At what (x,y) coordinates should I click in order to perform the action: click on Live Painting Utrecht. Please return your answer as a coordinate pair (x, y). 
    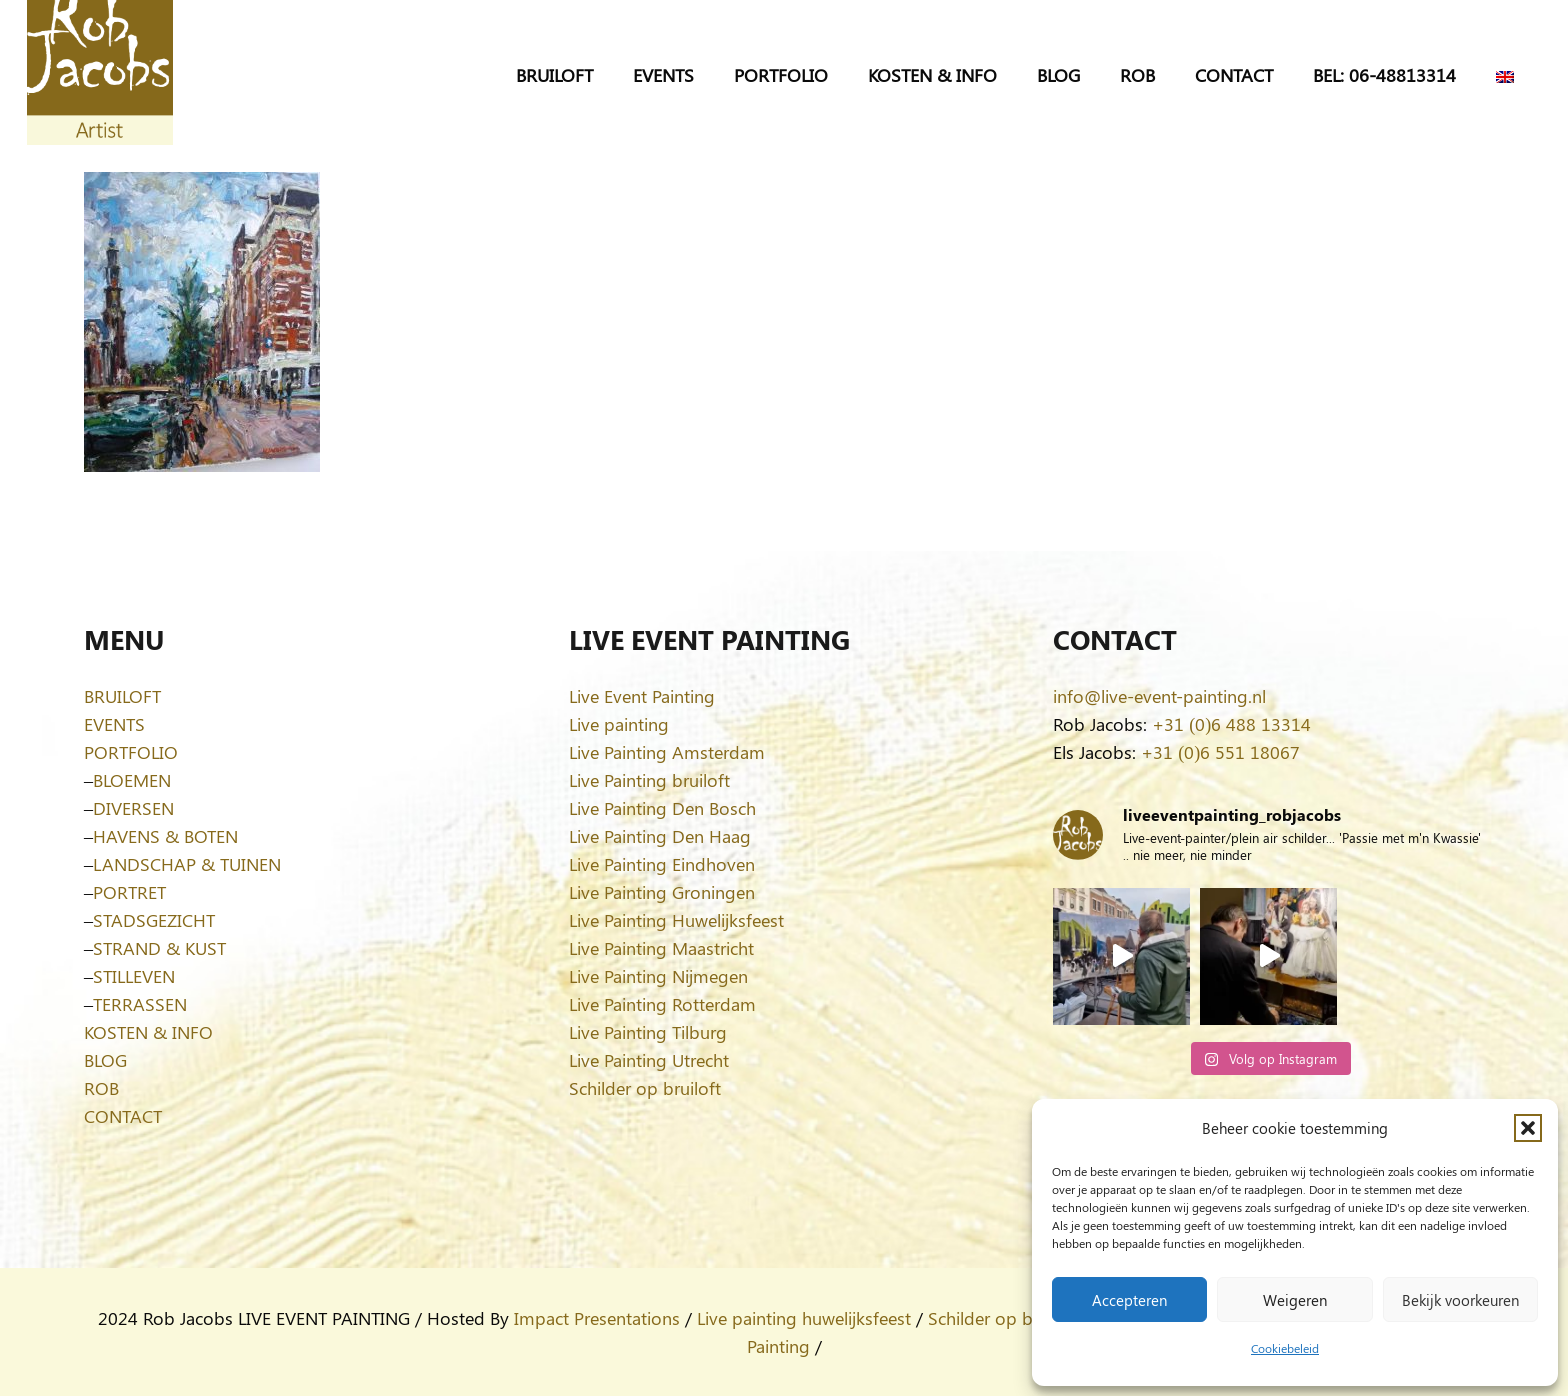
    Looking at the image, I should click on (649, 1060).